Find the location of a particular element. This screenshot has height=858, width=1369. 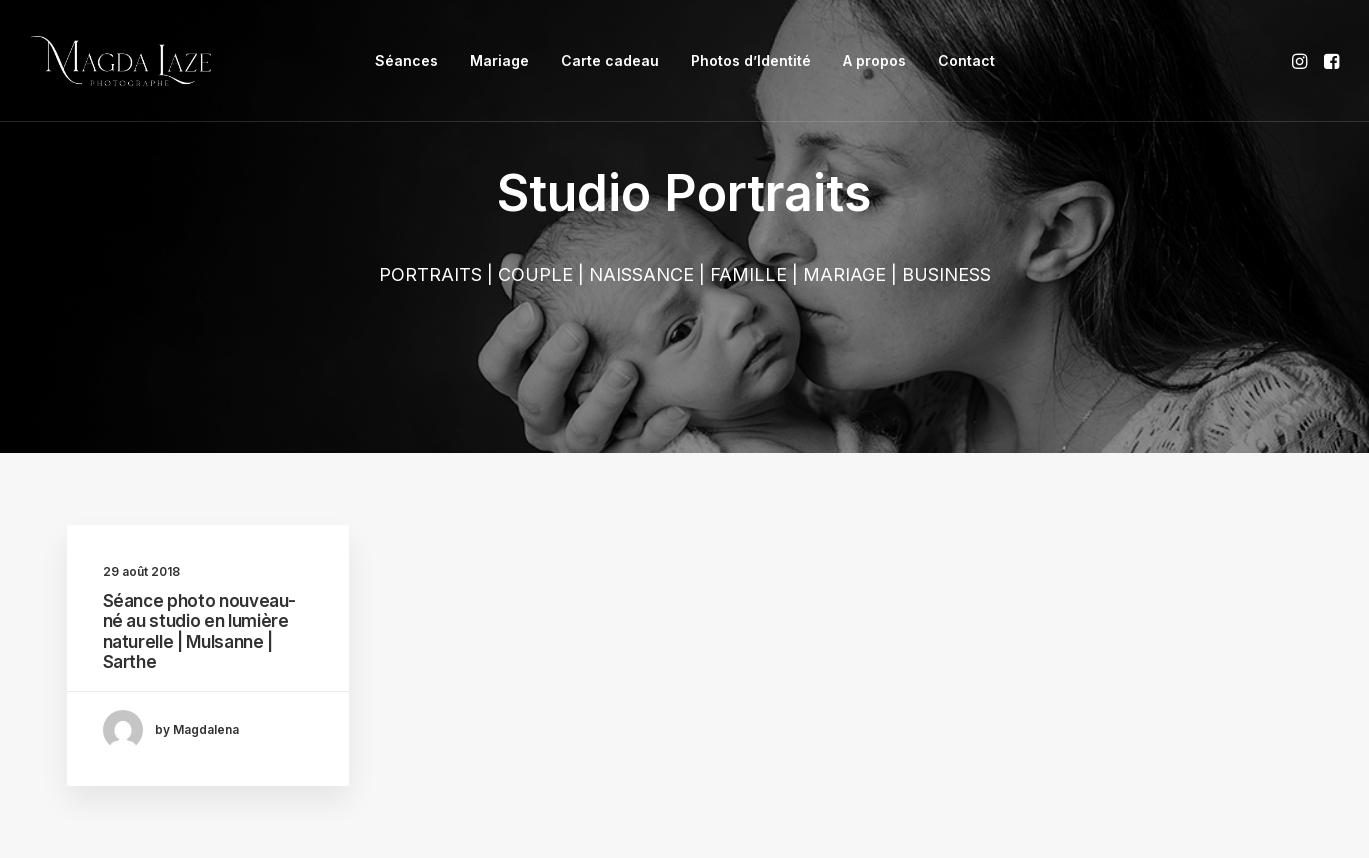

Photos d’Identité is located at coordinates (751, 60).